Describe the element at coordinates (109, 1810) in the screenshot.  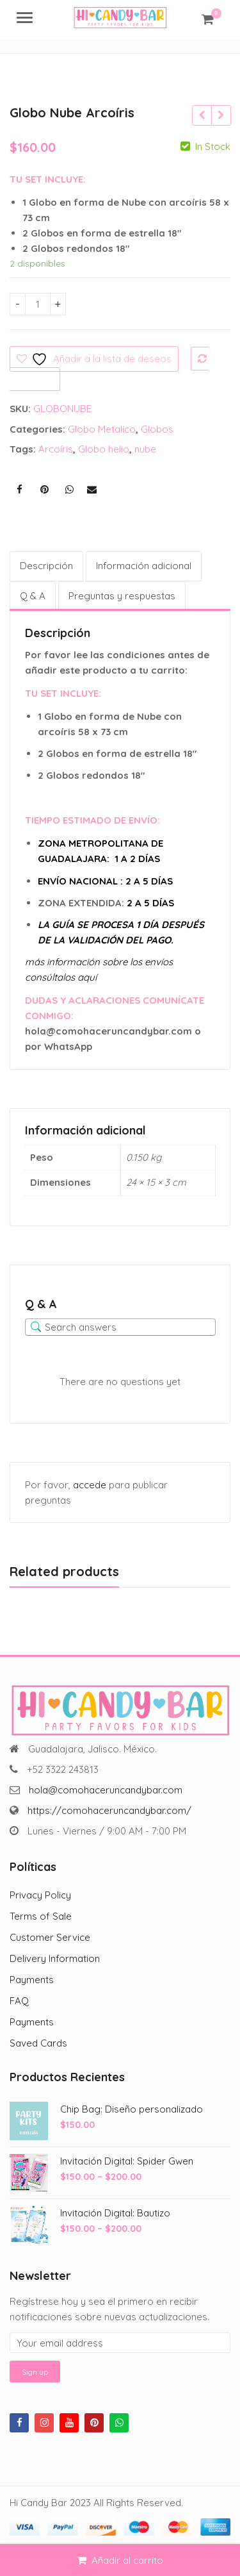
I see `https://comohaceruncandybar.com/` at that location.